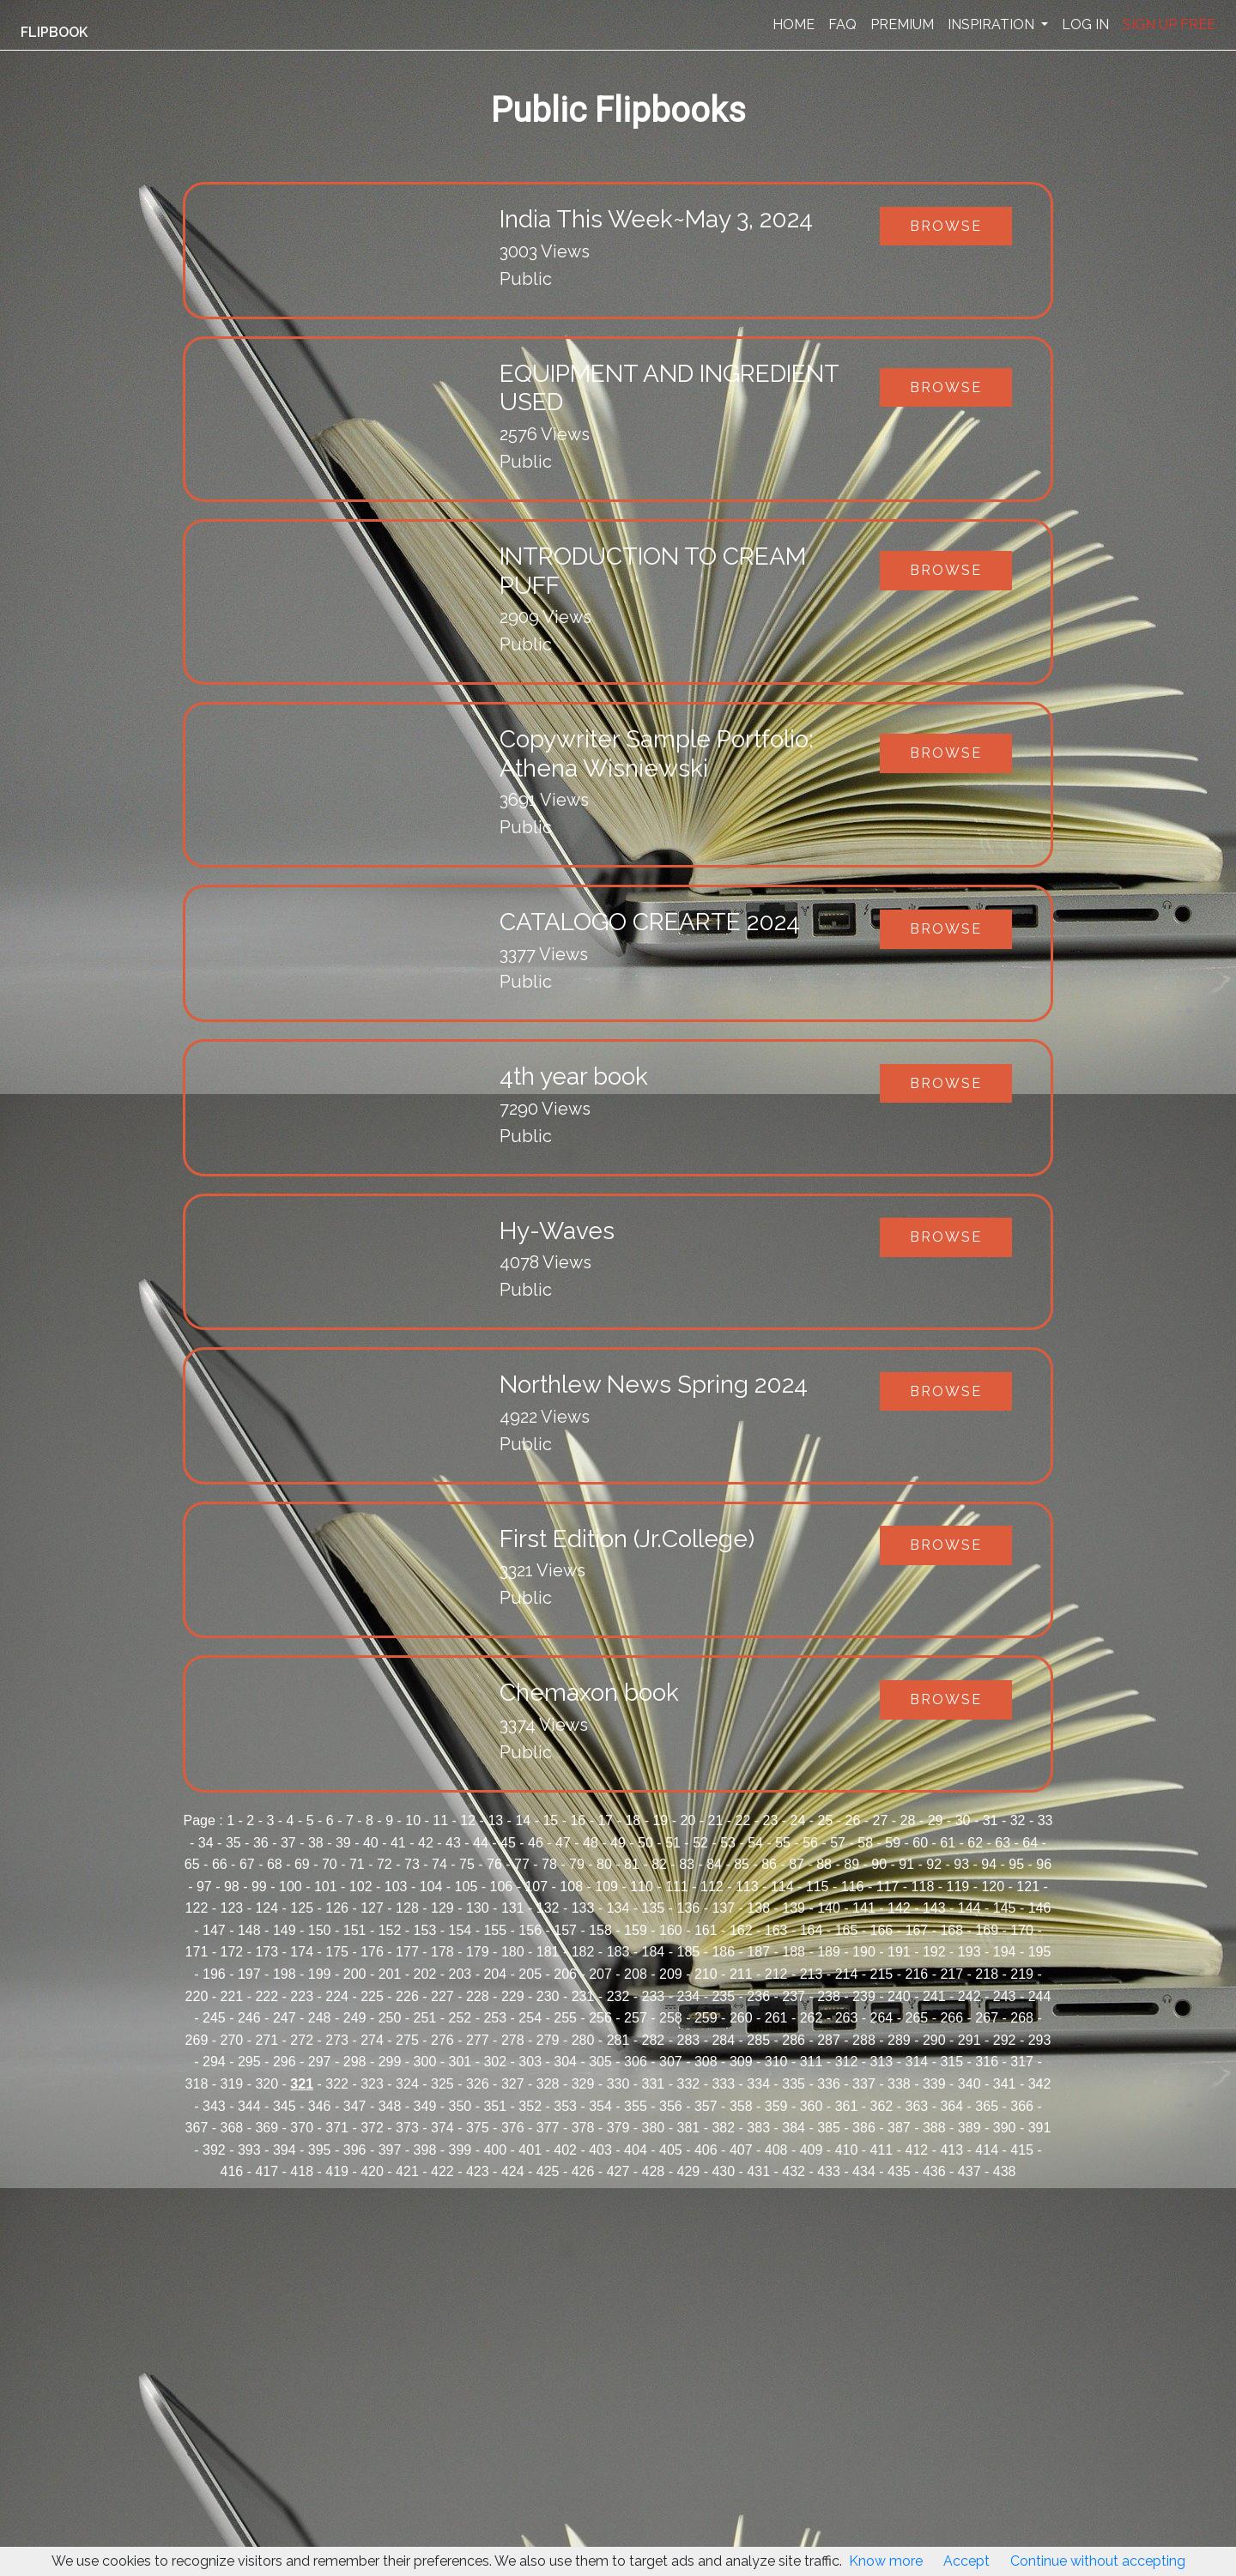  Describe the element at coordinates (864, 2127) in the screenshot. I see `386` at that location.